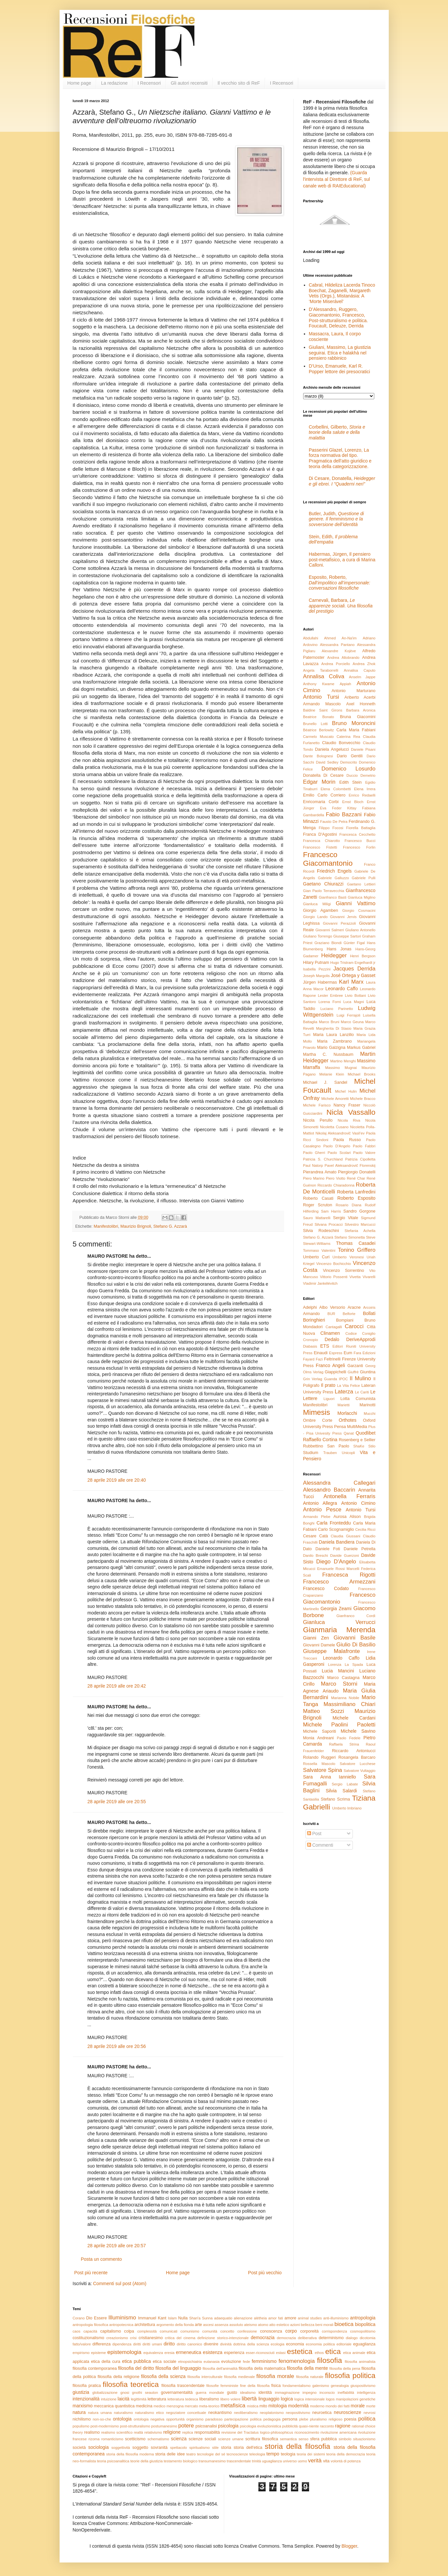 This screenshot has height=2576, width=448. I want to click on Paolo Gherri, so click(314, 1153).